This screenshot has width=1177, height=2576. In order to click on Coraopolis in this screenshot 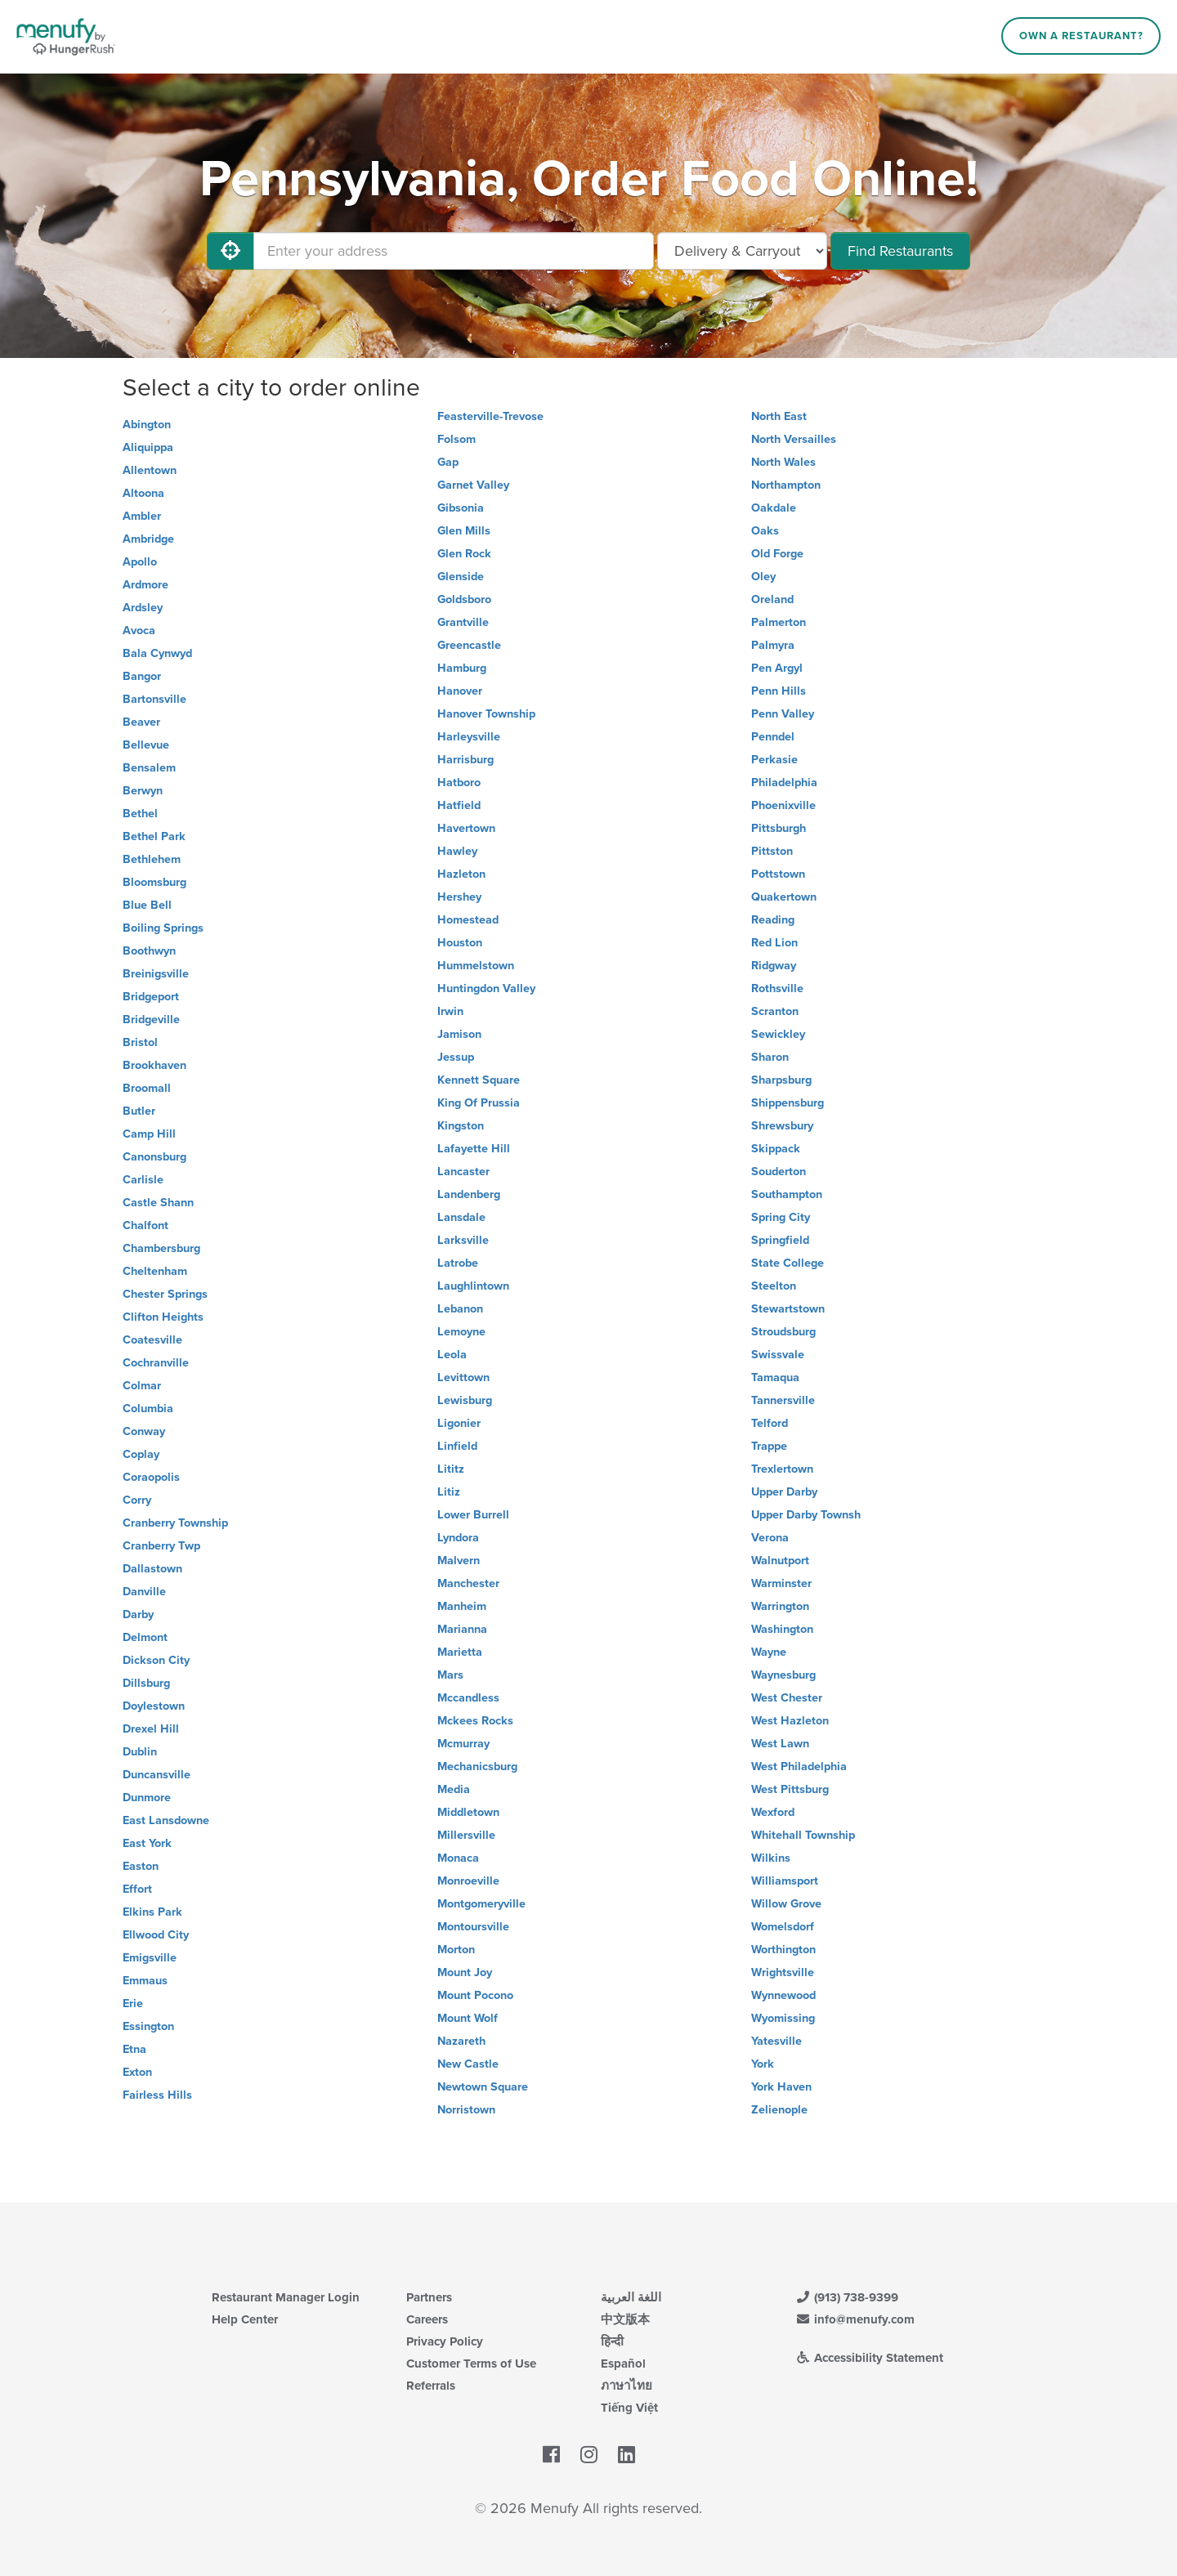, I will do `click(151, 1477)`.